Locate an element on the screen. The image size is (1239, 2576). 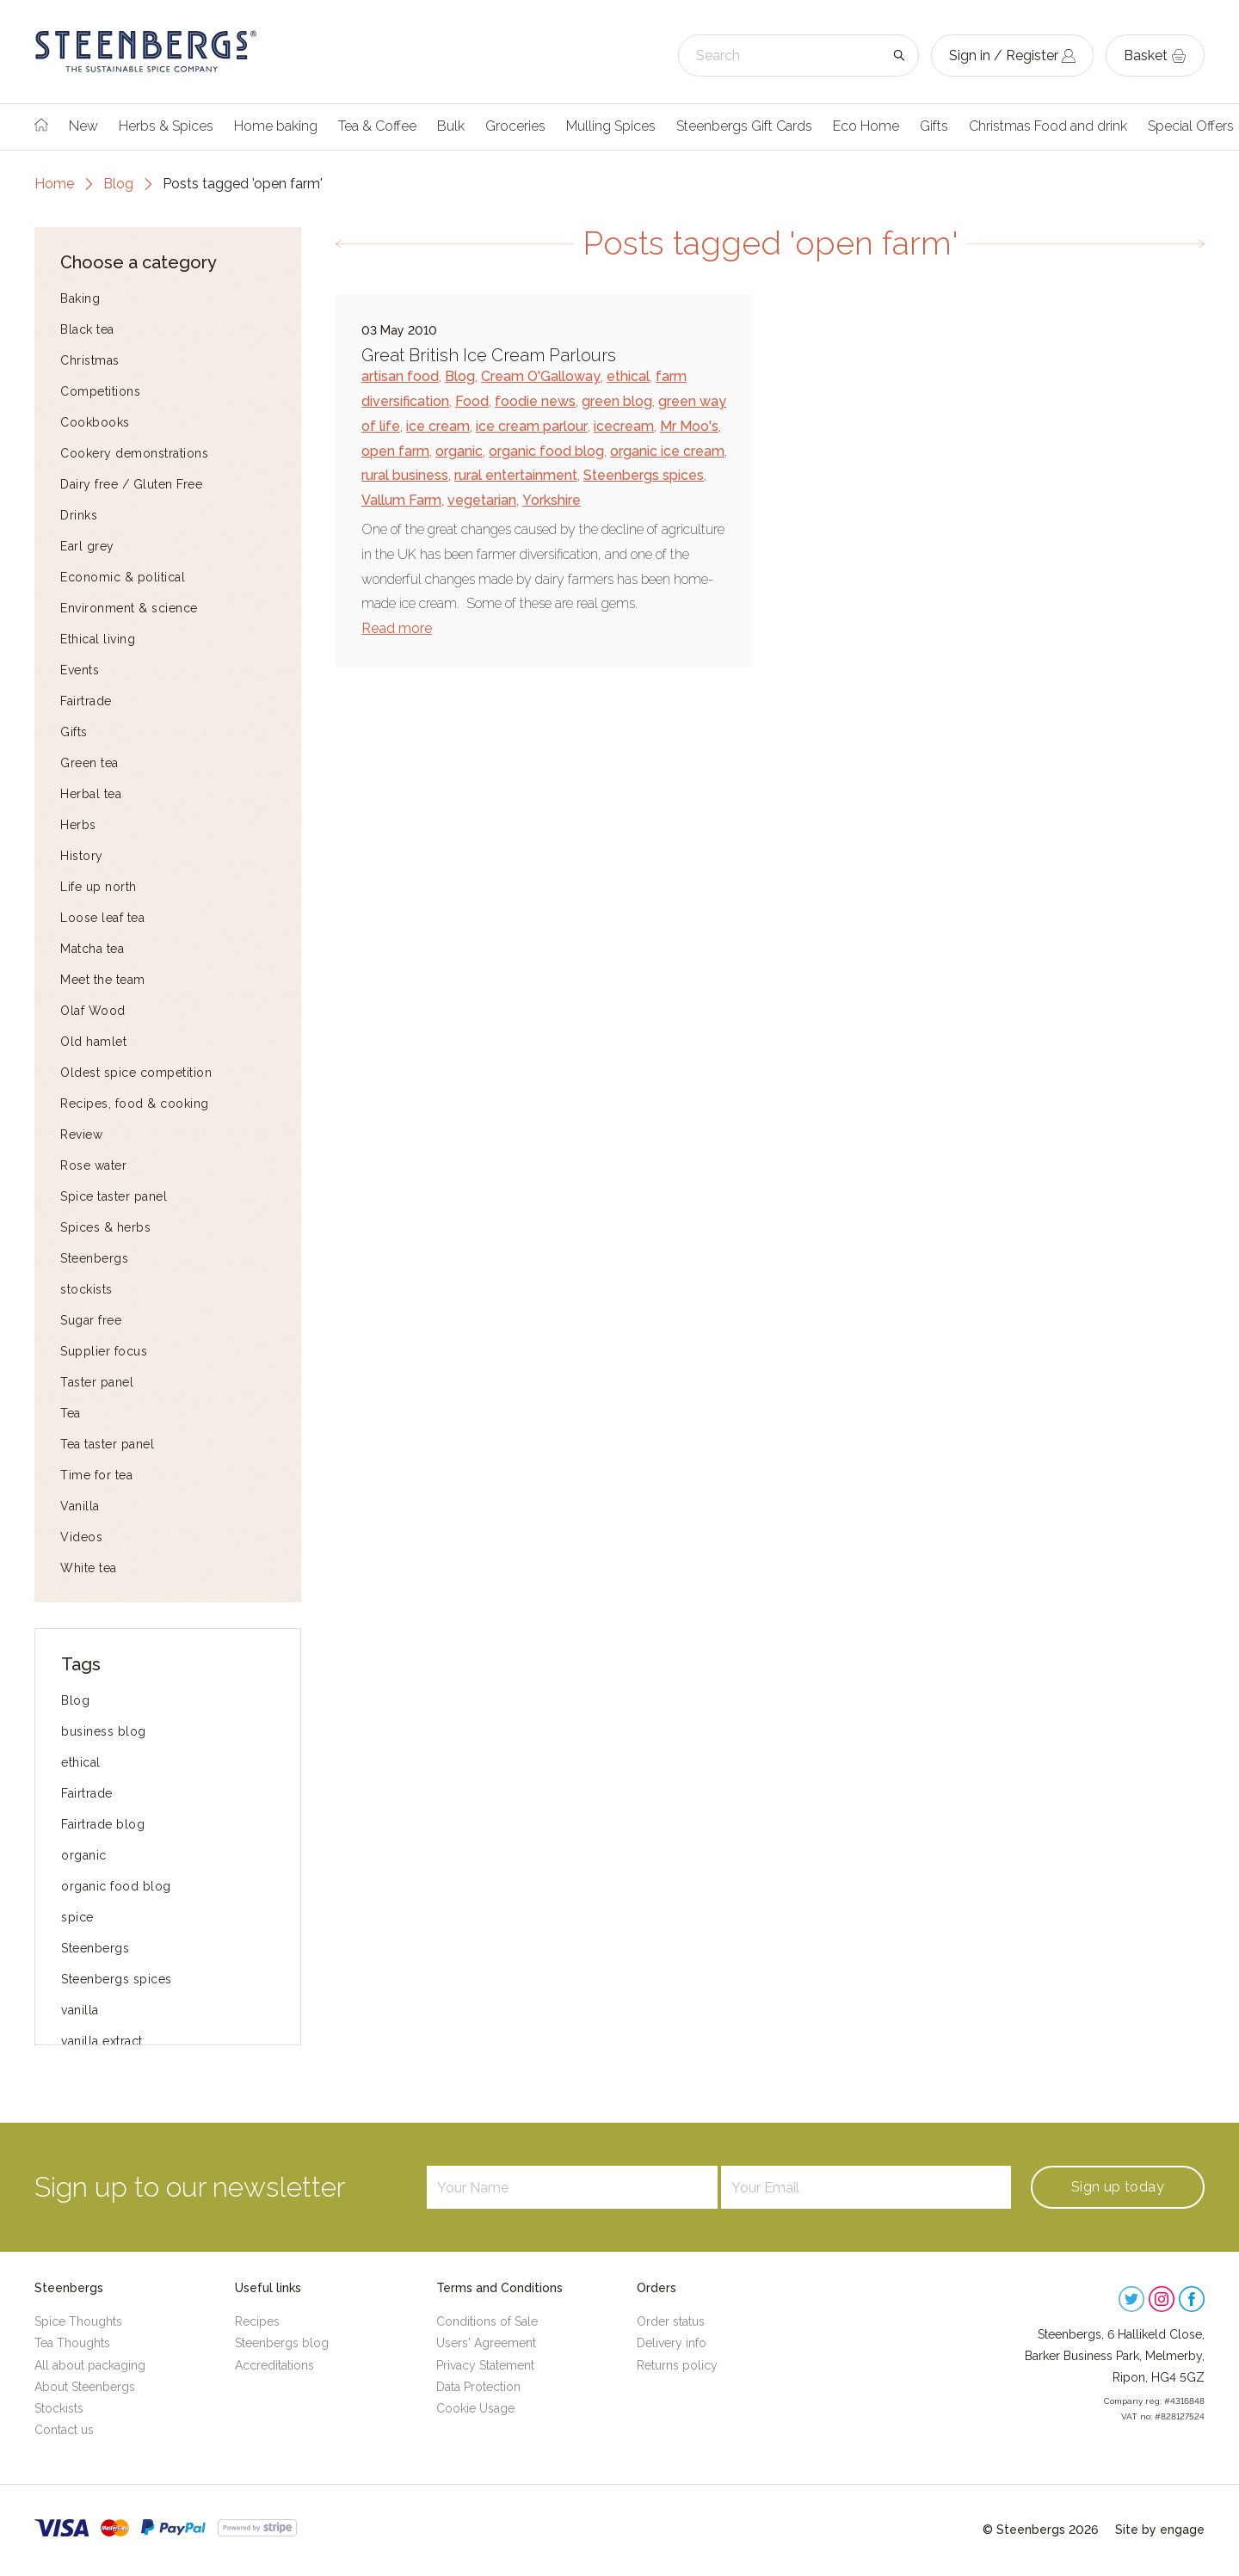
Blog is located at coordinates (118, 183).